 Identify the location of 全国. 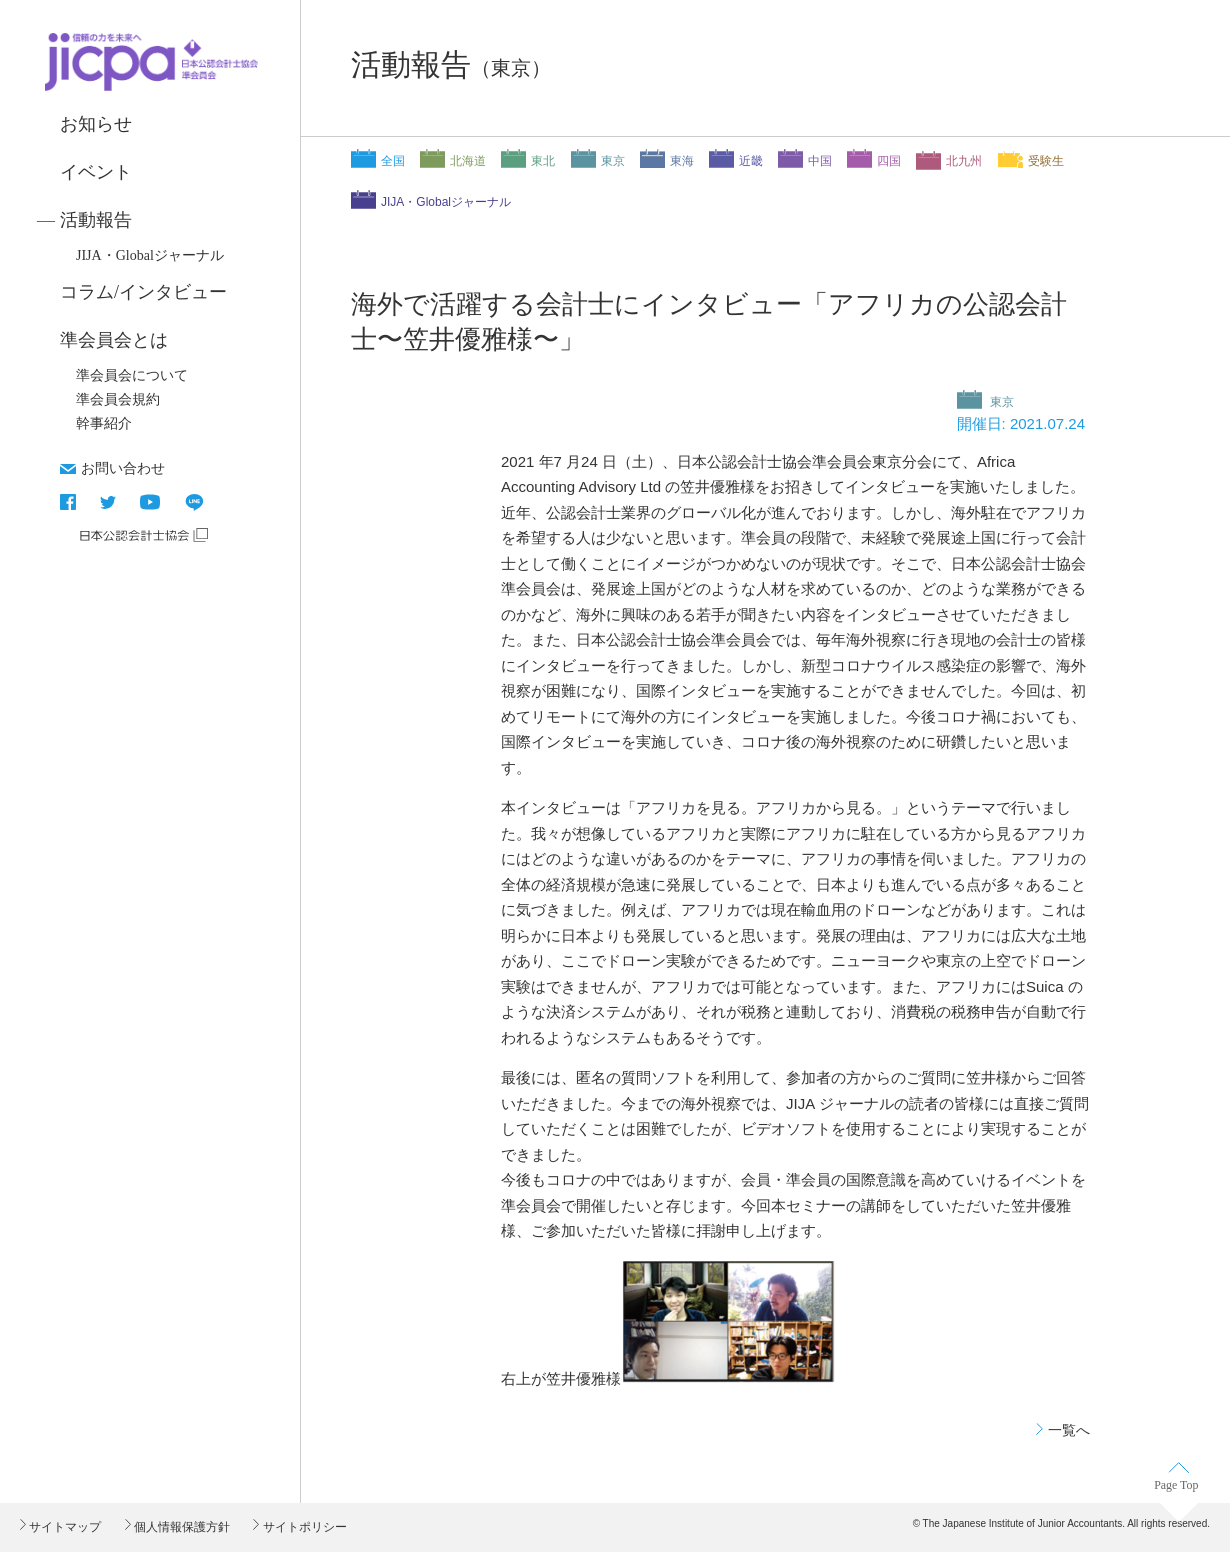
(393, 161).